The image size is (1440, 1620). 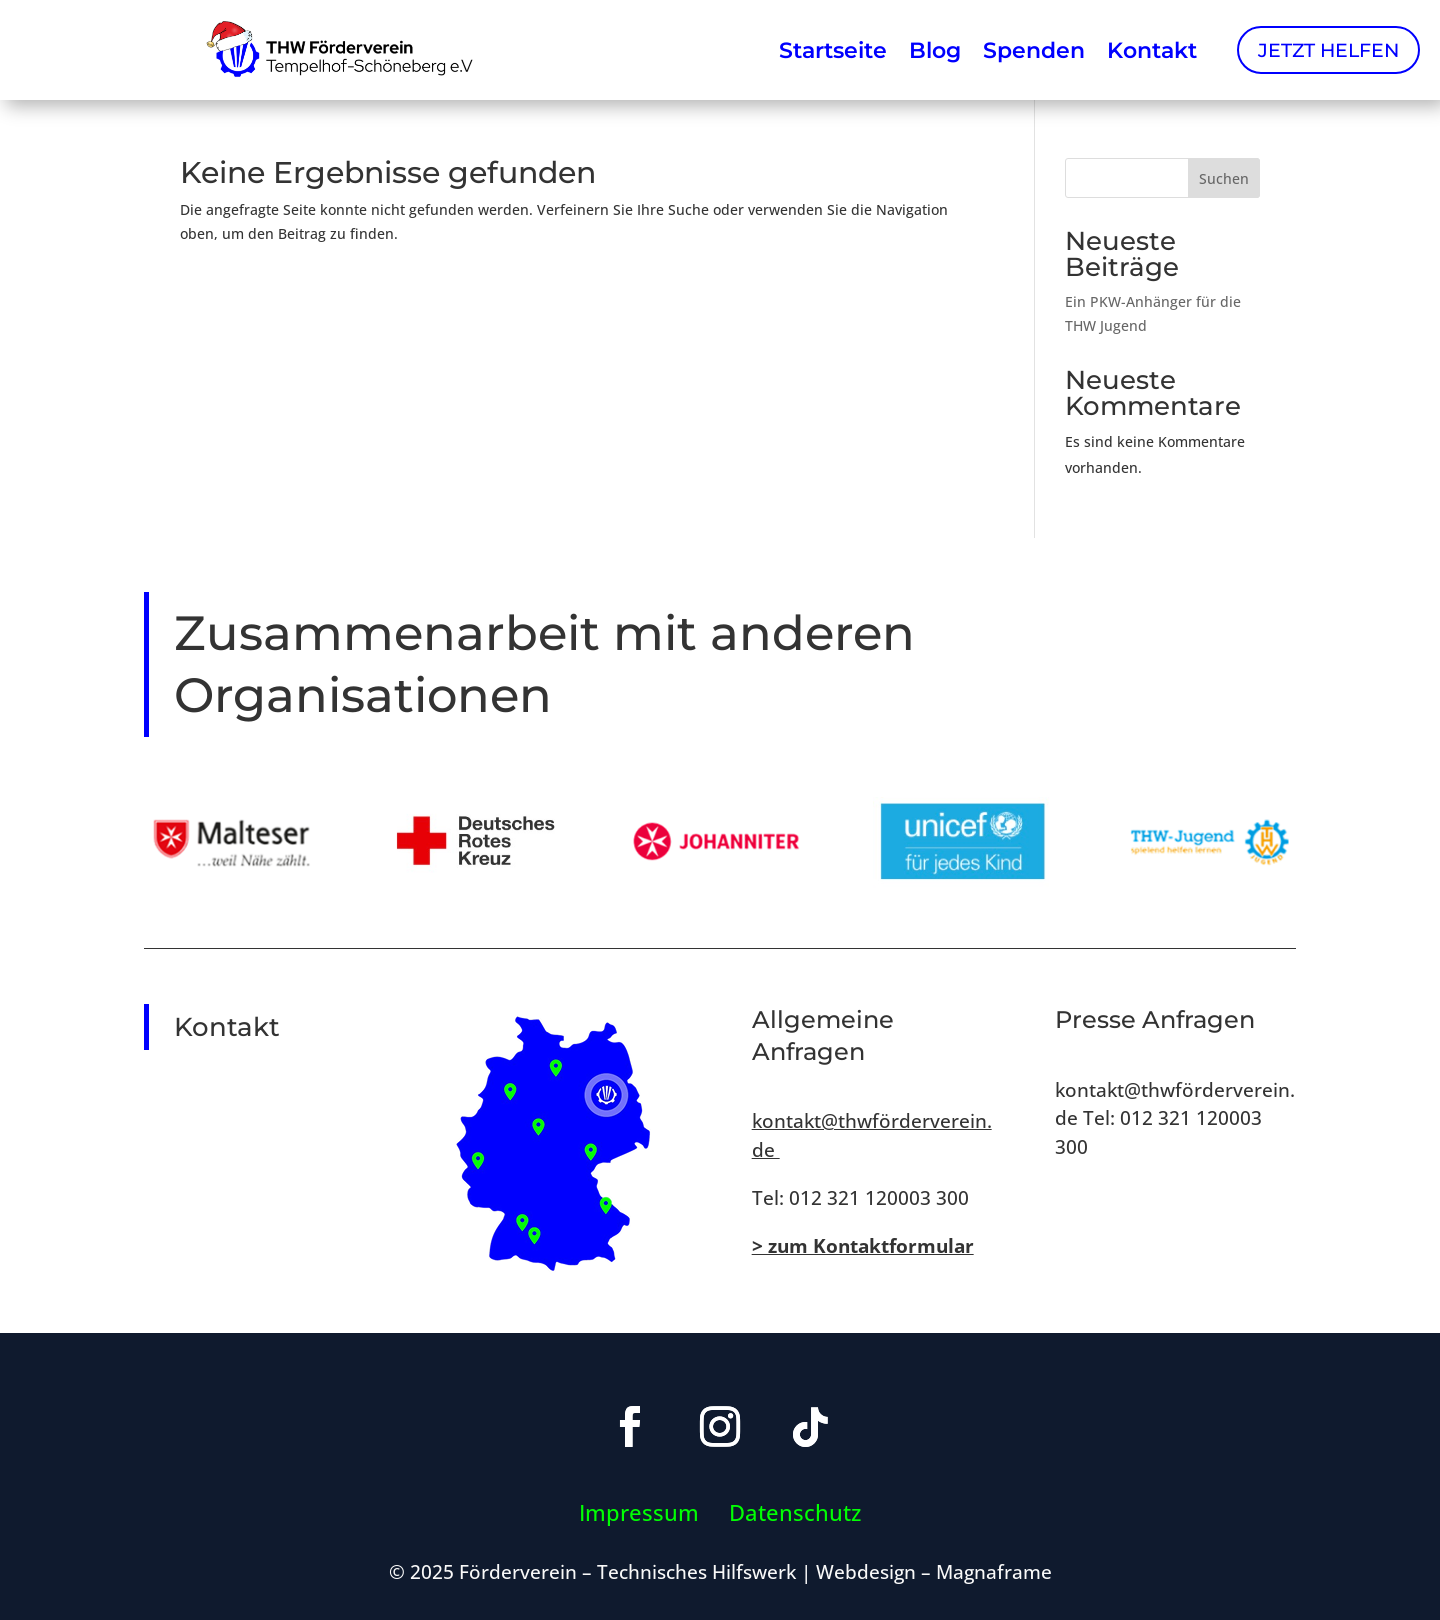 I want to click on Kontakt, so click(x=1152, y=50).